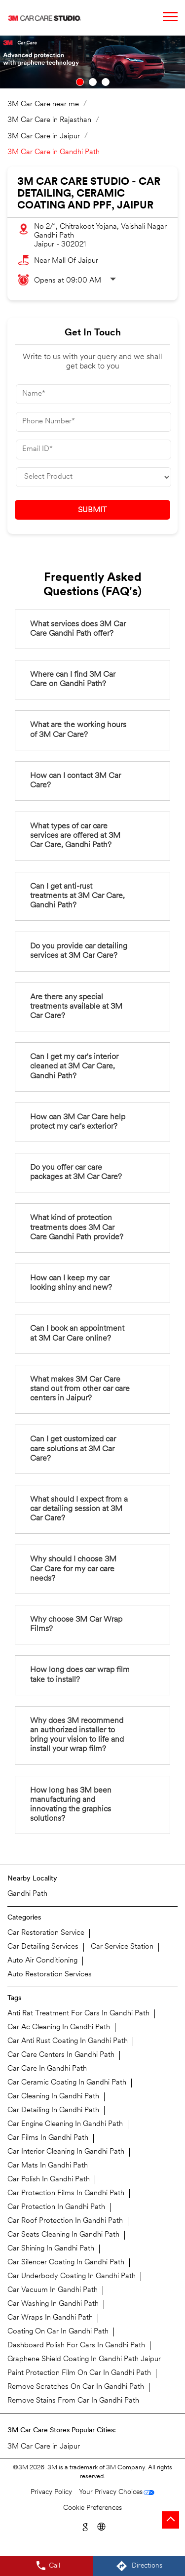 This screenshot has width=185, height=2576. What do you see at coordinates (106, 82) in the screenshot?
I see `3 [tab]` at bounding box center [106, 82].